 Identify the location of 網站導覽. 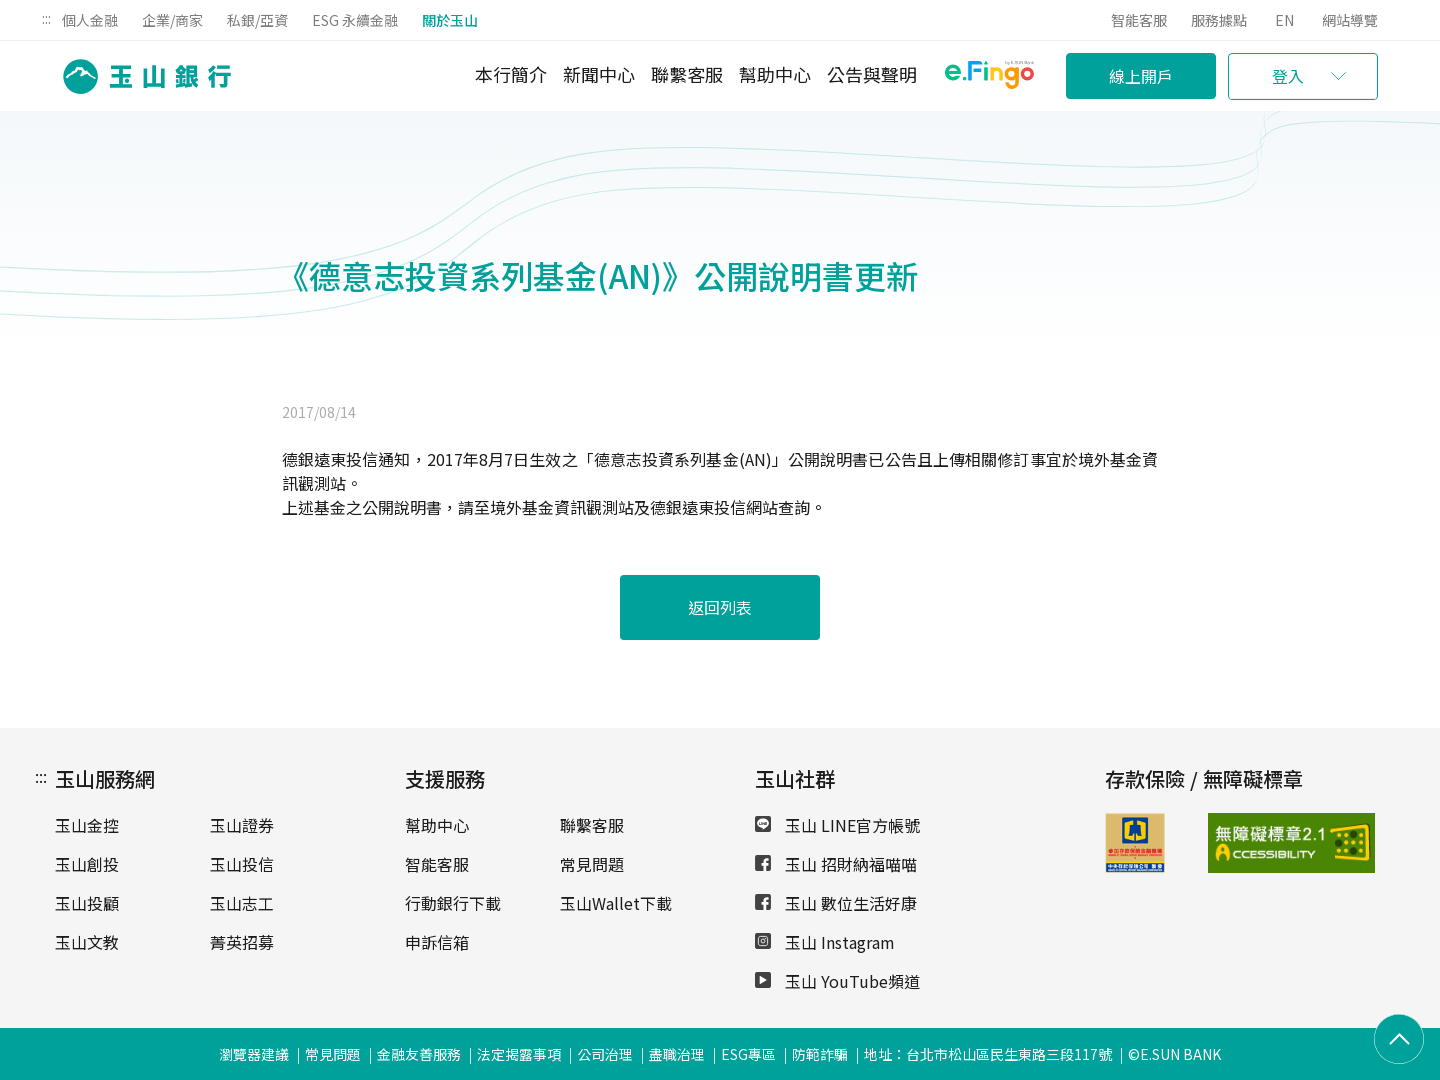
(1350, 20).